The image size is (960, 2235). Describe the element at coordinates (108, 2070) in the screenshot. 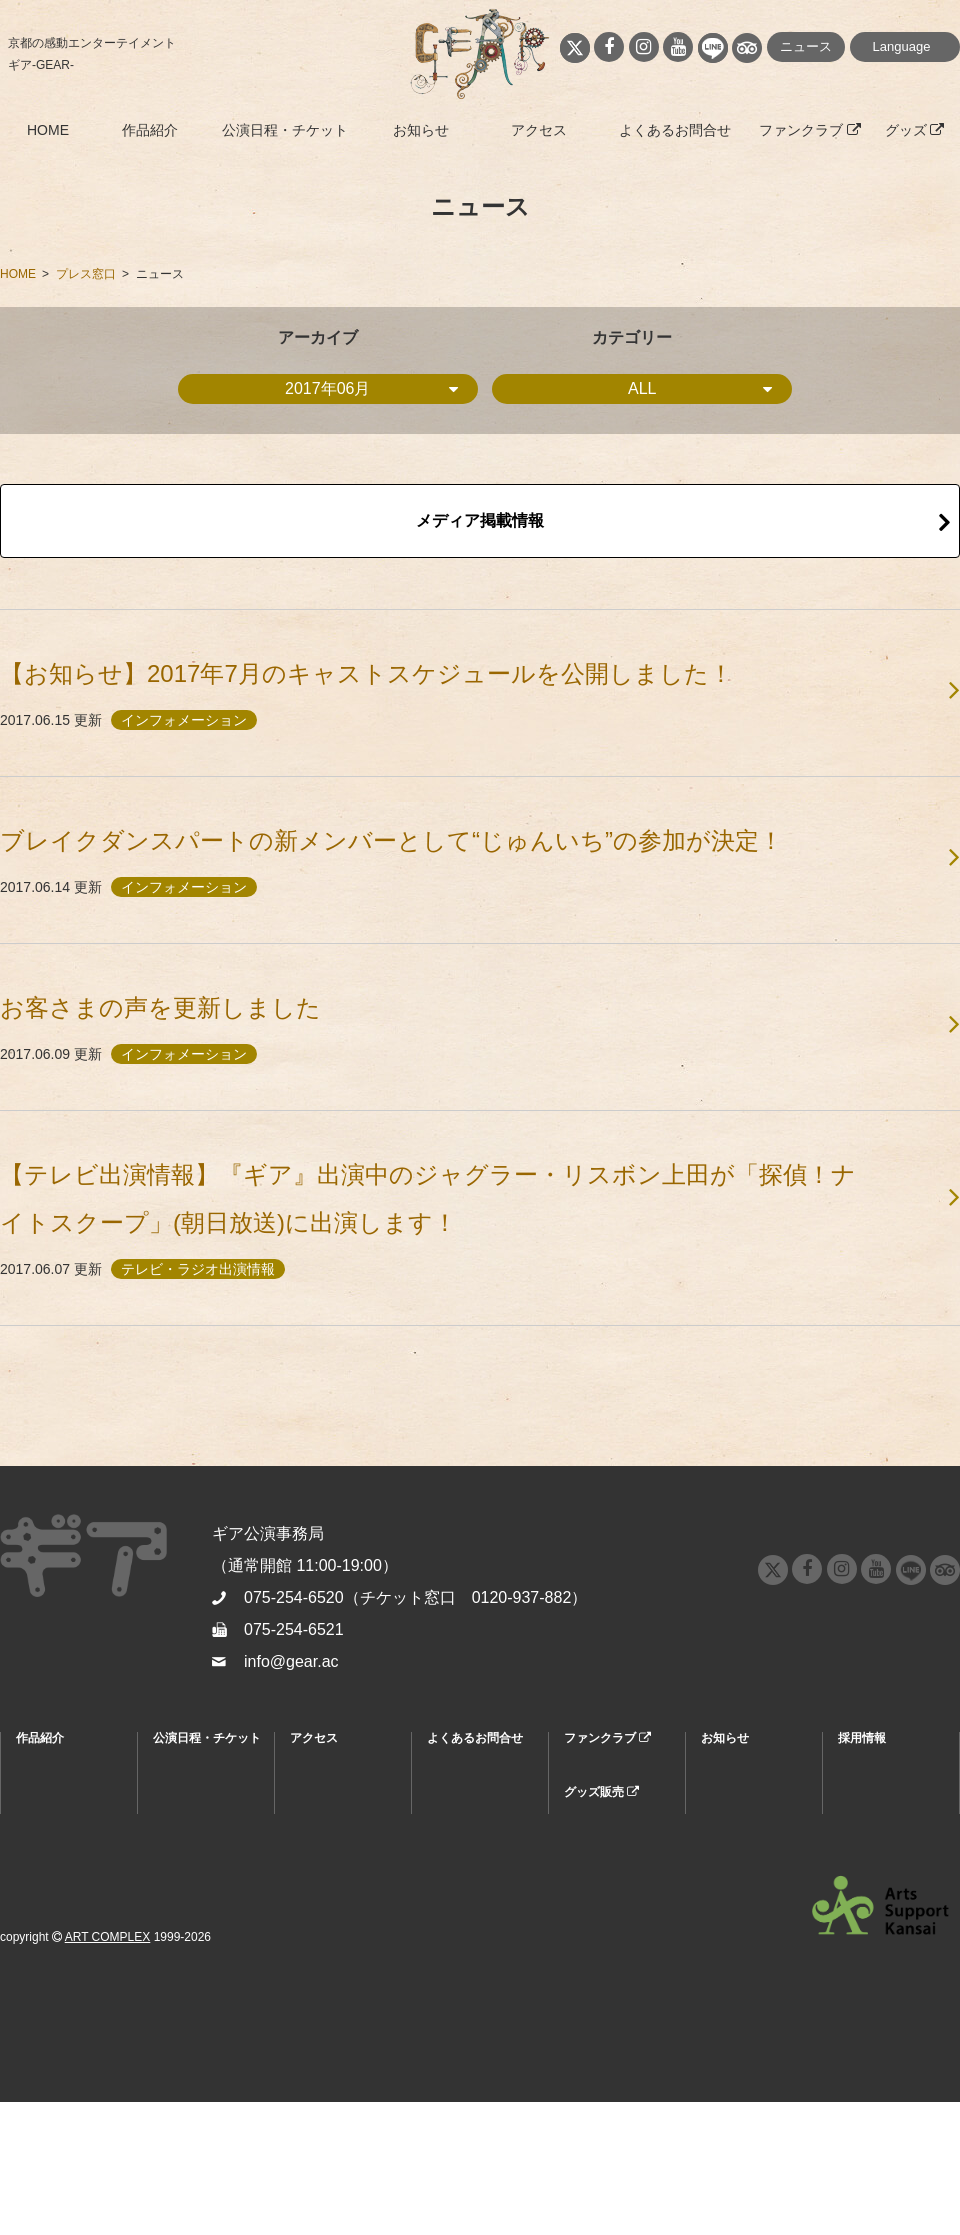

I see `ART COMPLEX` at that location.